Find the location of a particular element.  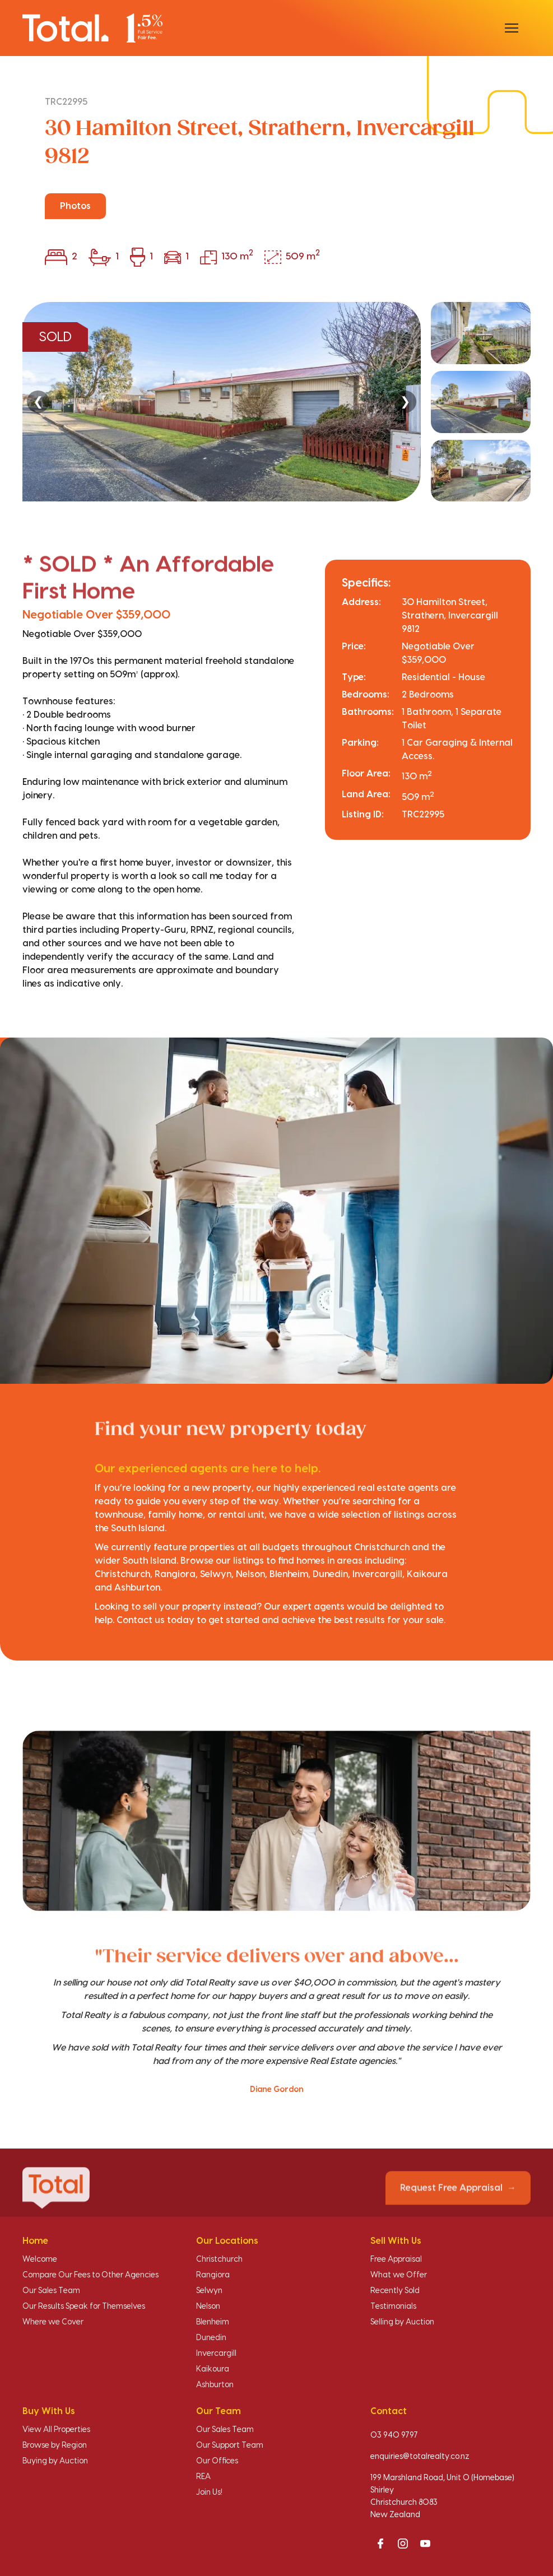

View All Properties is located at coordinates (56, 2430).